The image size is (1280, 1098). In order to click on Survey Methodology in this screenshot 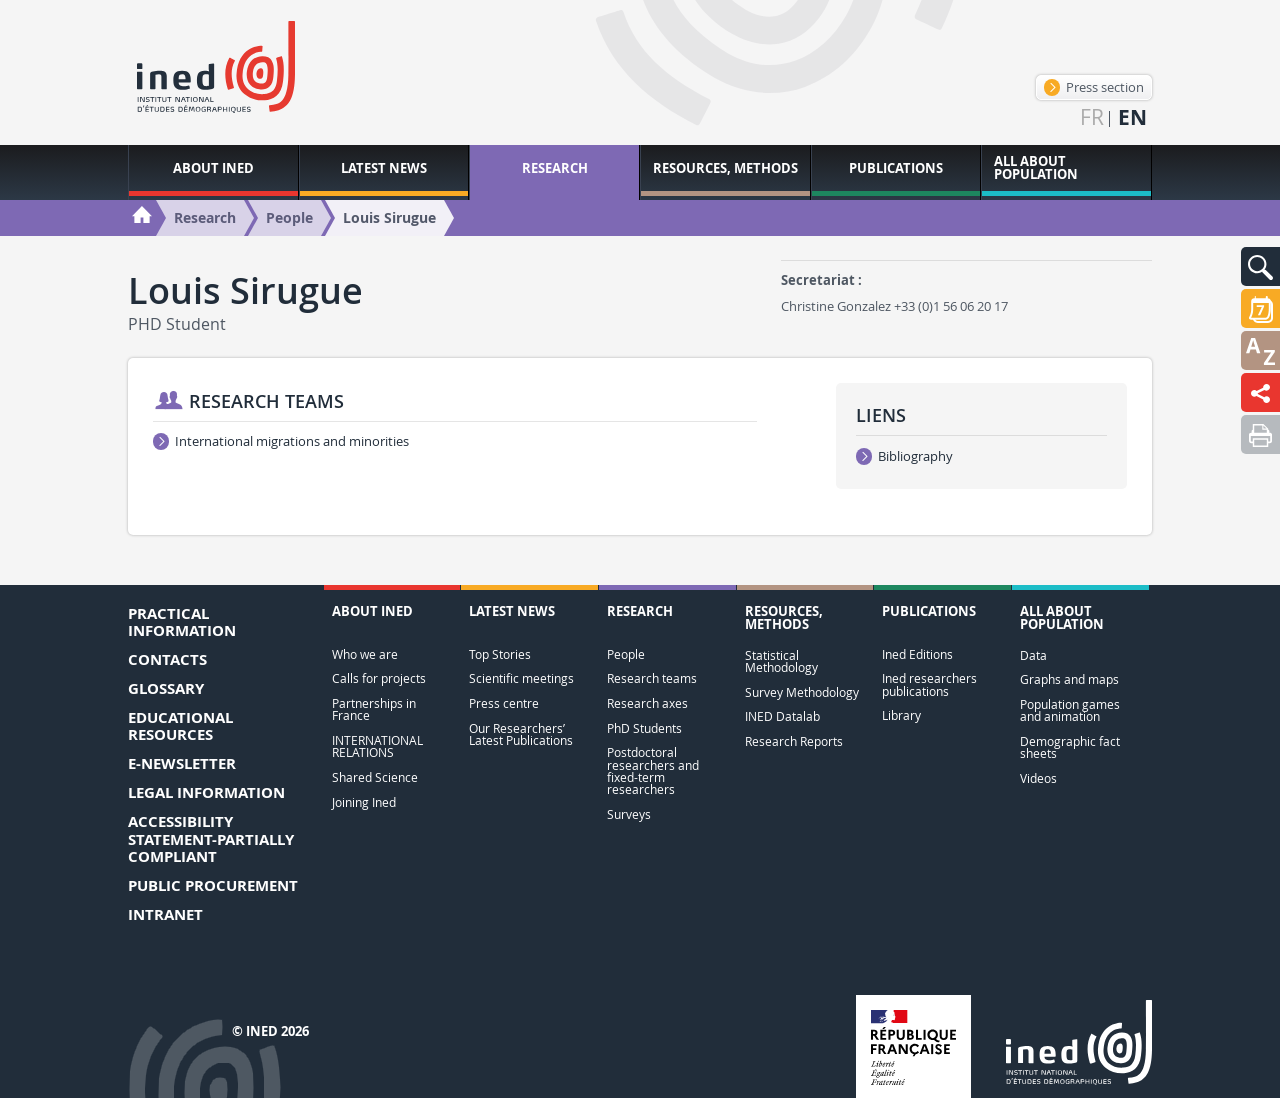, I will do `click(802, 692)`.